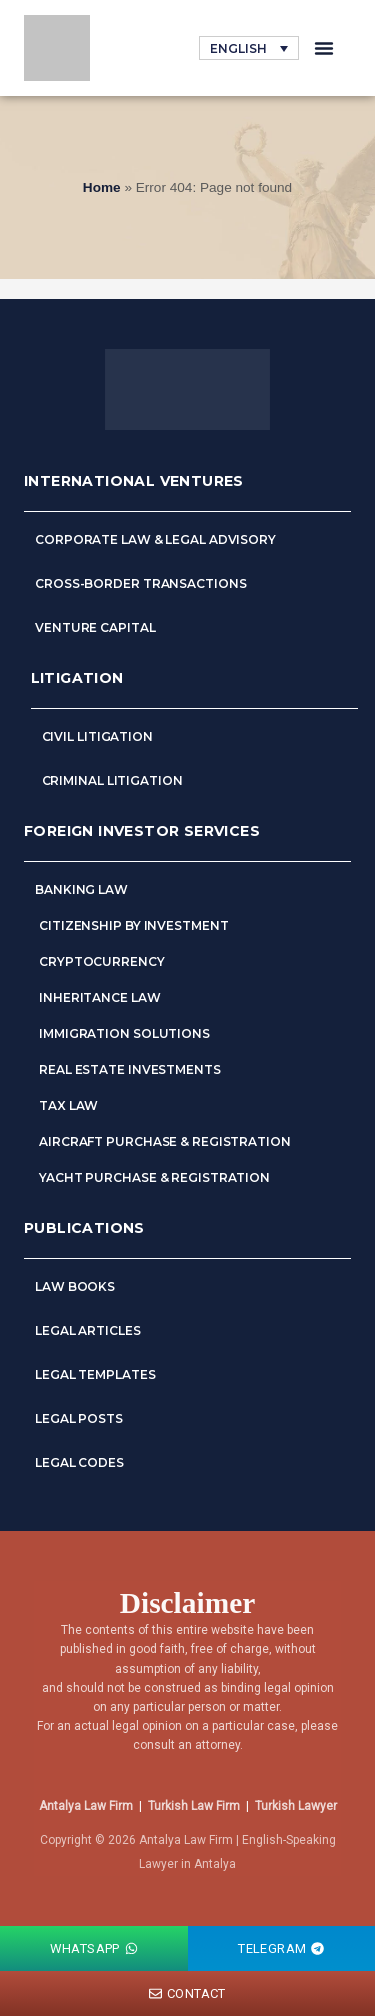  I want to click on Law Books, so click(75, 1286).